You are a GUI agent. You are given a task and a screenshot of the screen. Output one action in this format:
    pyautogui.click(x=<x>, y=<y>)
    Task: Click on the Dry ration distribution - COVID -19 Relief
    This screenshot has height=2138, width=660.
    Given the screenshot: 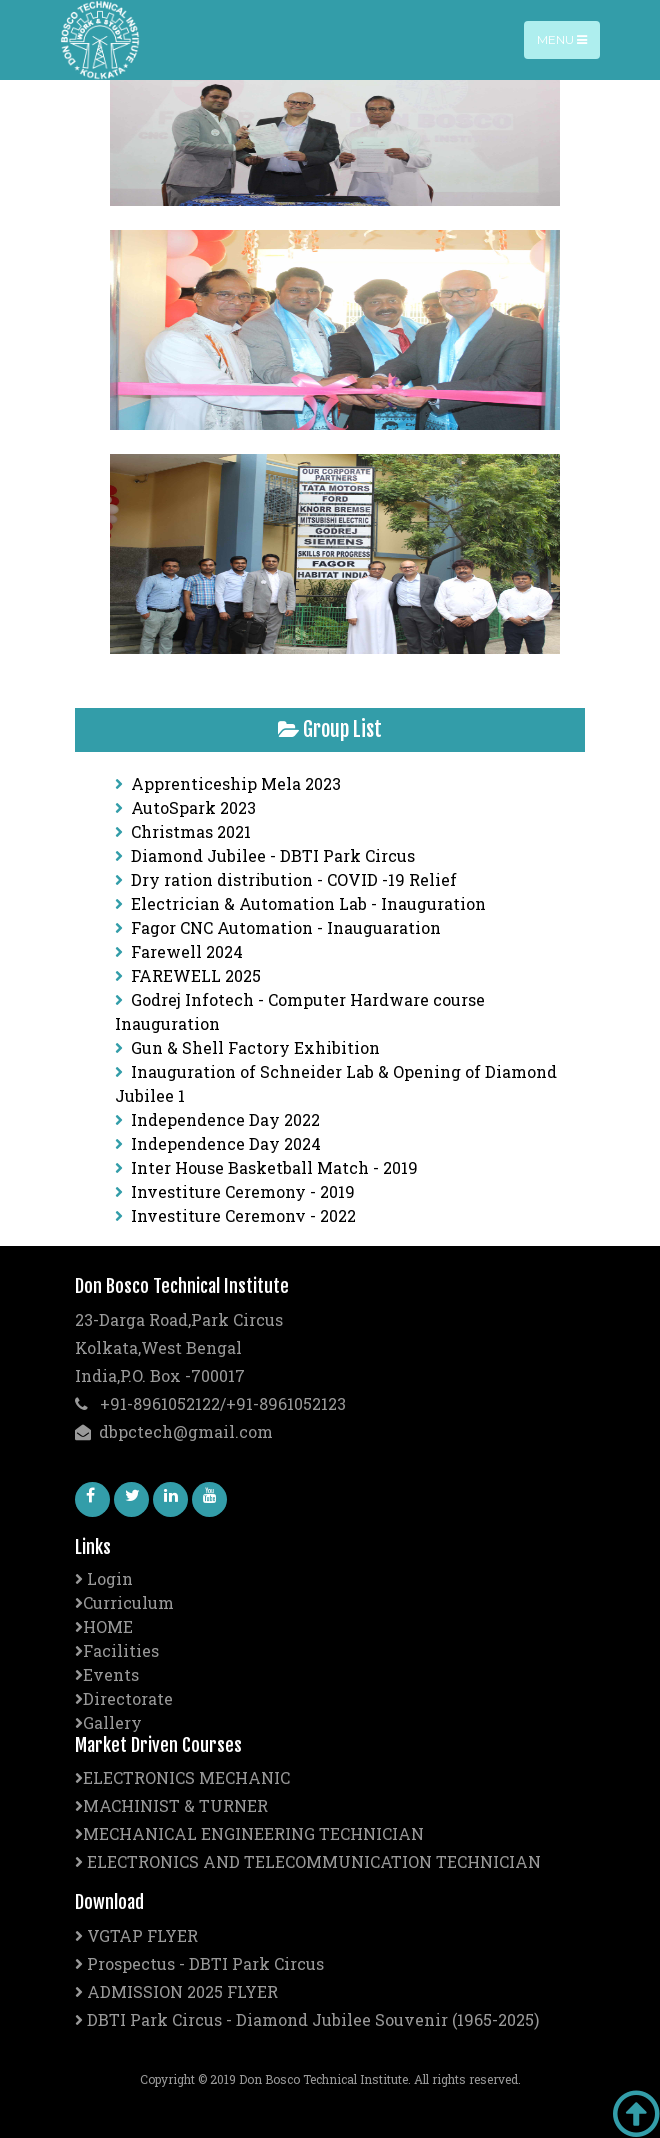 What is the action you would take?
    pyautogui.click(x=294, y=879)
    